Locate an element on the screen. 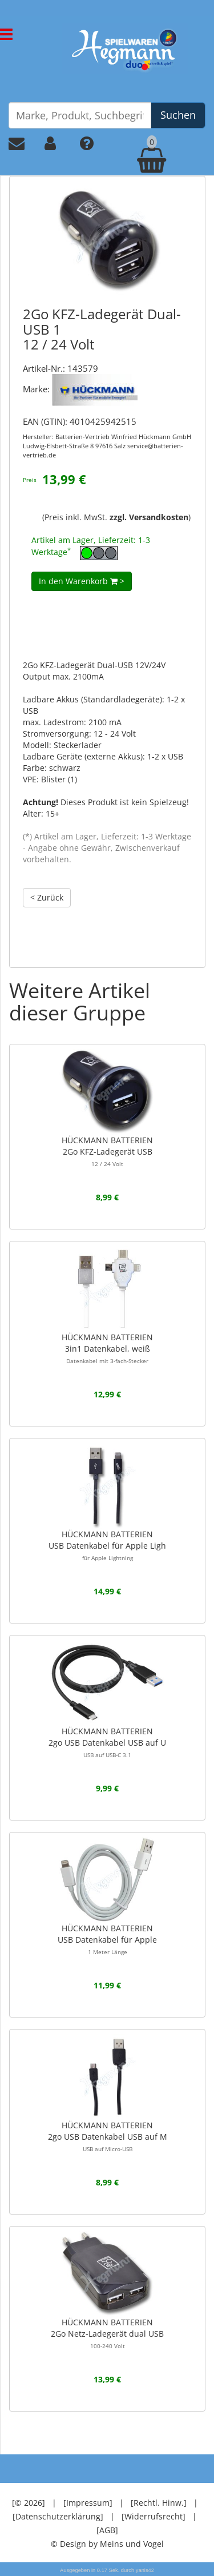 The width and height of the screenshot is (214, 2576). [AGB] is located at coordinates (107, 2530).